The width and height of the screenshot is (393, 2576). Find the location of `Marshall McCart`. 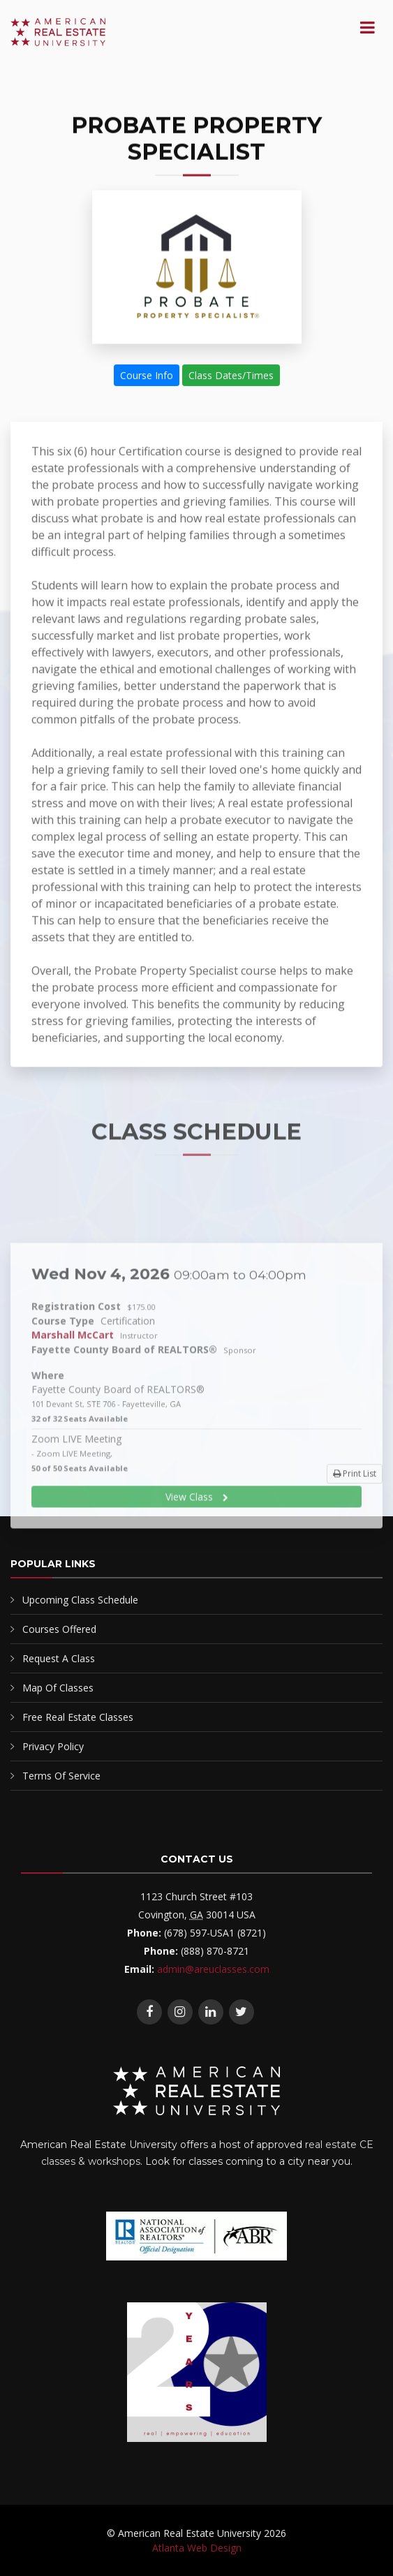

Marshall McCart is located at coordinates (72, 1419).